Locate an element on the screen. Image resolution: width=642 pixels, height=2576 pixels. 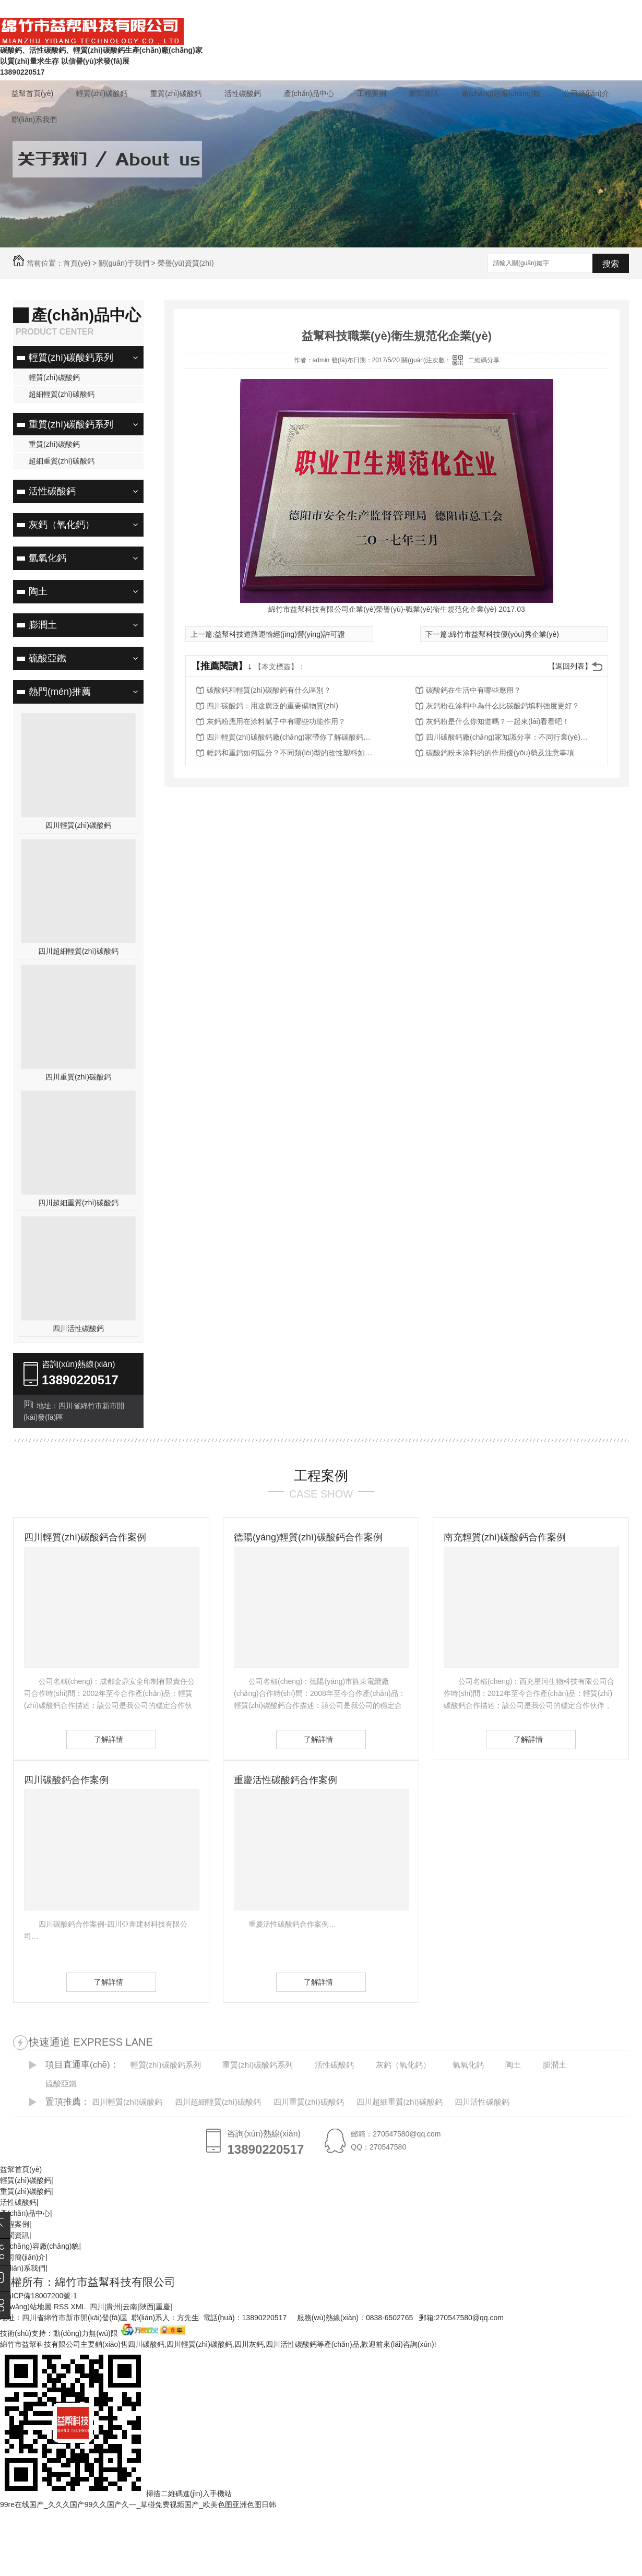
蜀ICP備18007200號-1 is located at coordinates (40, 2296).